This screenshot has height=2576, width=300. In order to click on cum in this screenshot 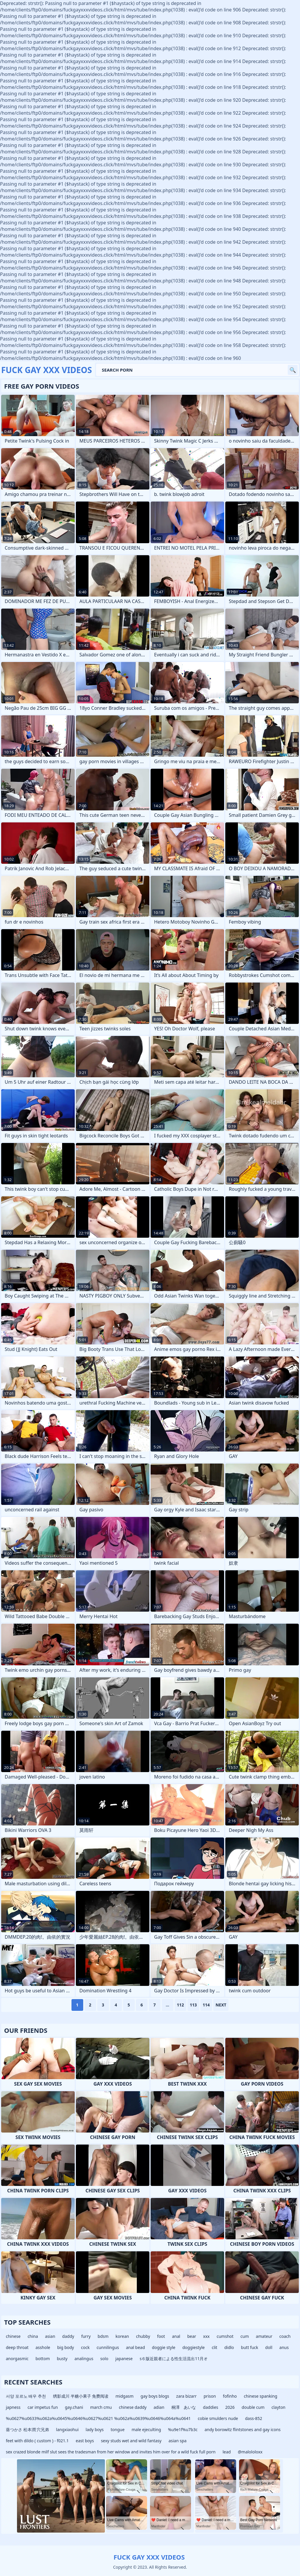, I will do `click(245, 2336)`.